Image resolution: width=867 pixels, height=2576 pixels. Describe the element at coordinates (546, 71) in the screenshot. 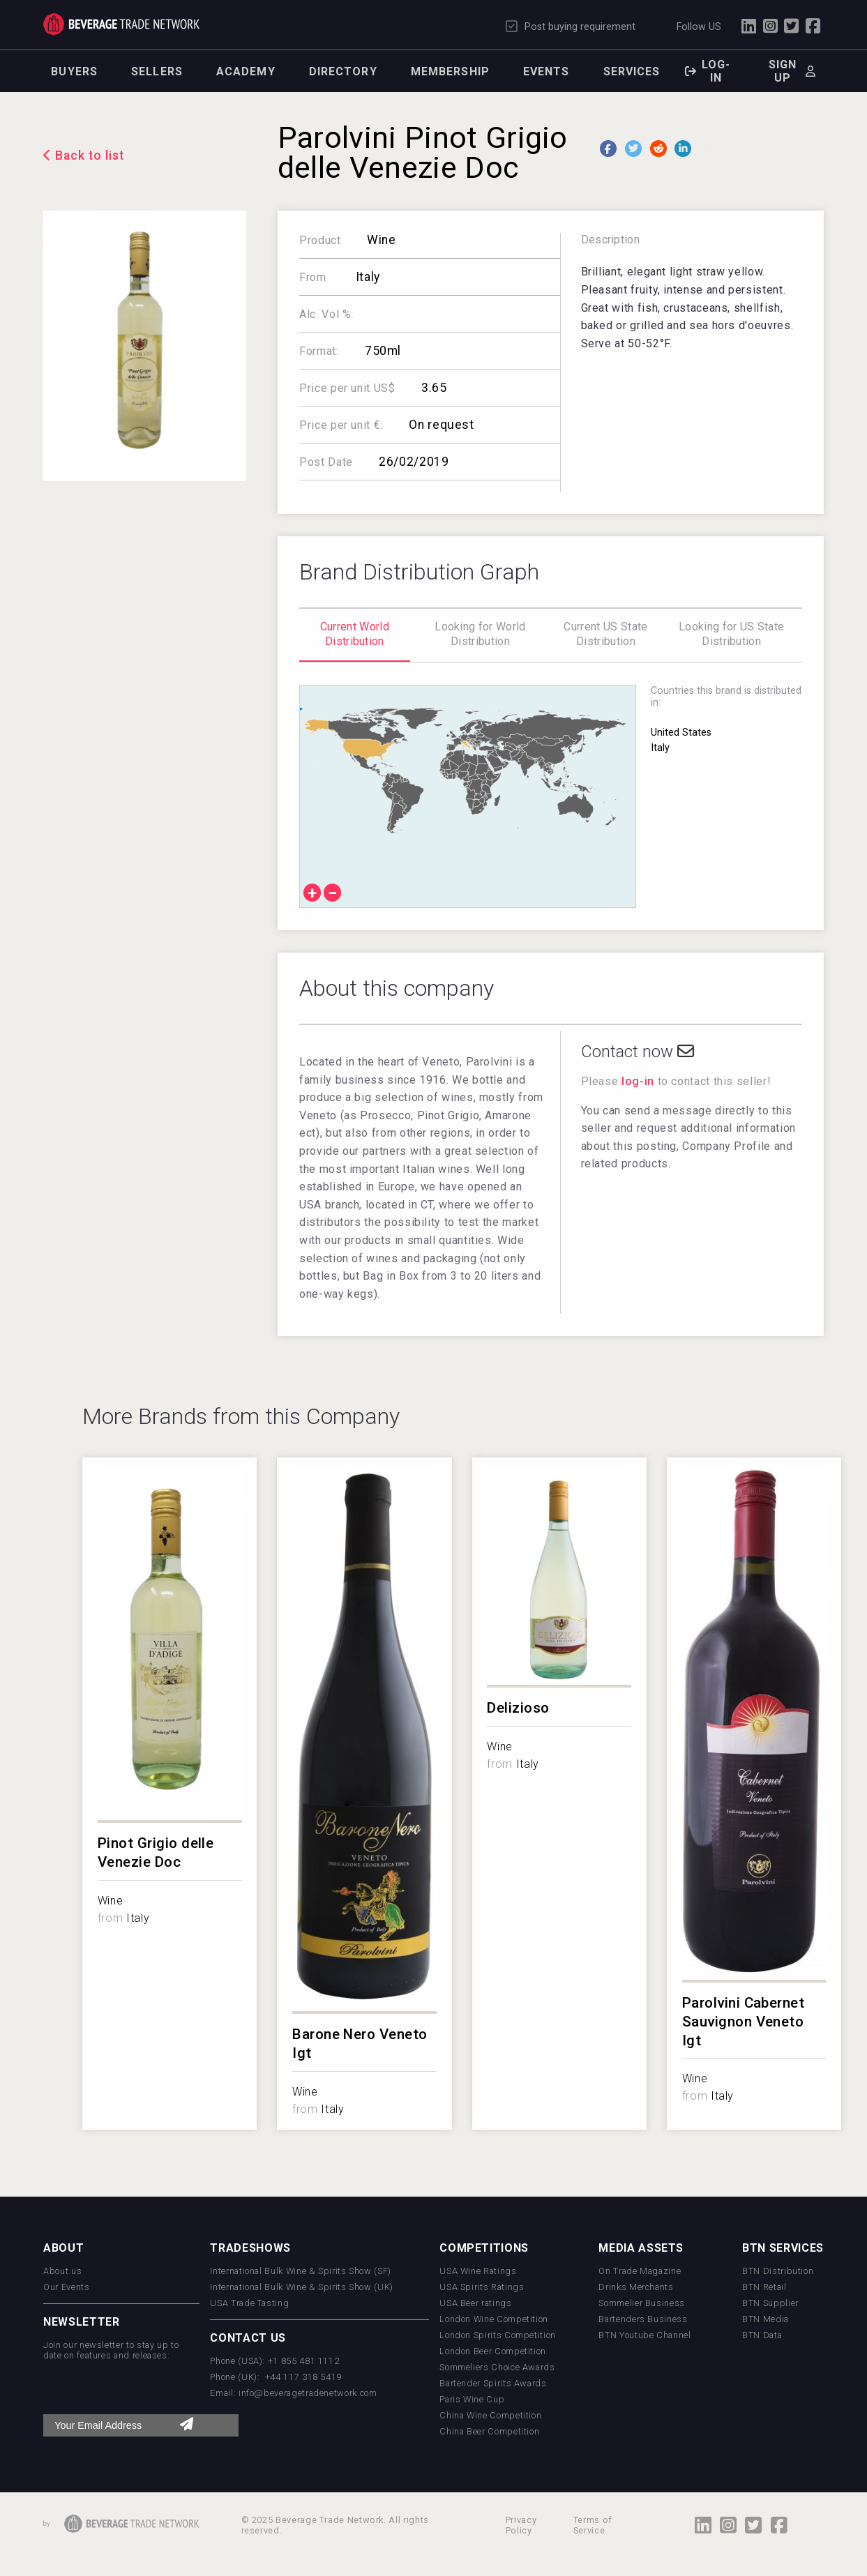

I see `Events` at that location.